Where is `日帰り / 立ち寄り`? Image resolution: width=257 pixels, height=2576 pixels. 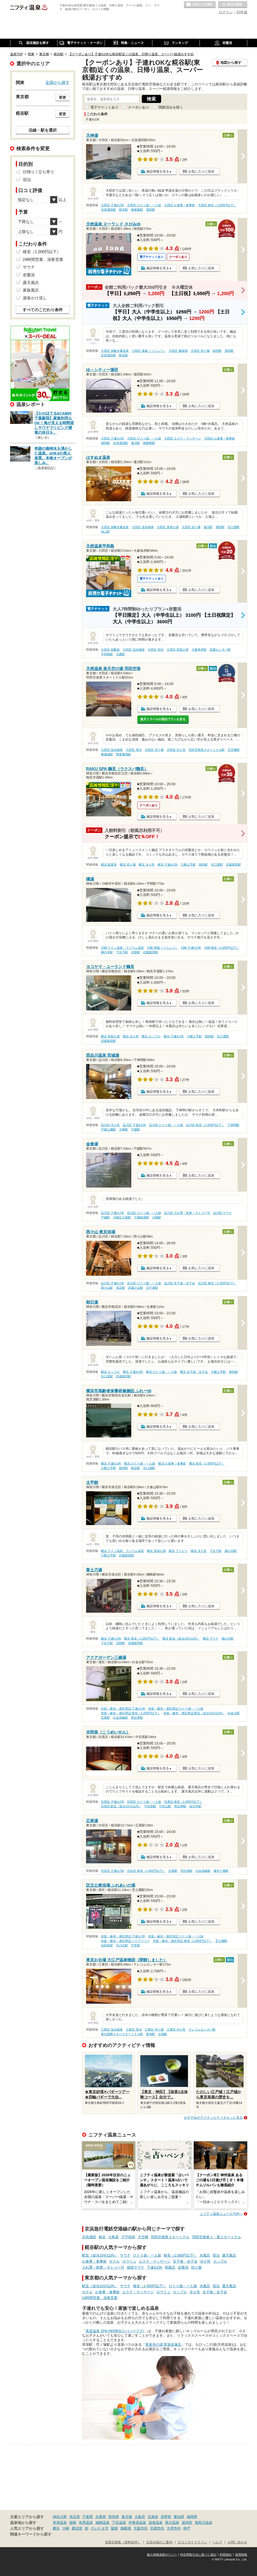 日帰り / 立ち寄り is located at coordinates (38, 172).